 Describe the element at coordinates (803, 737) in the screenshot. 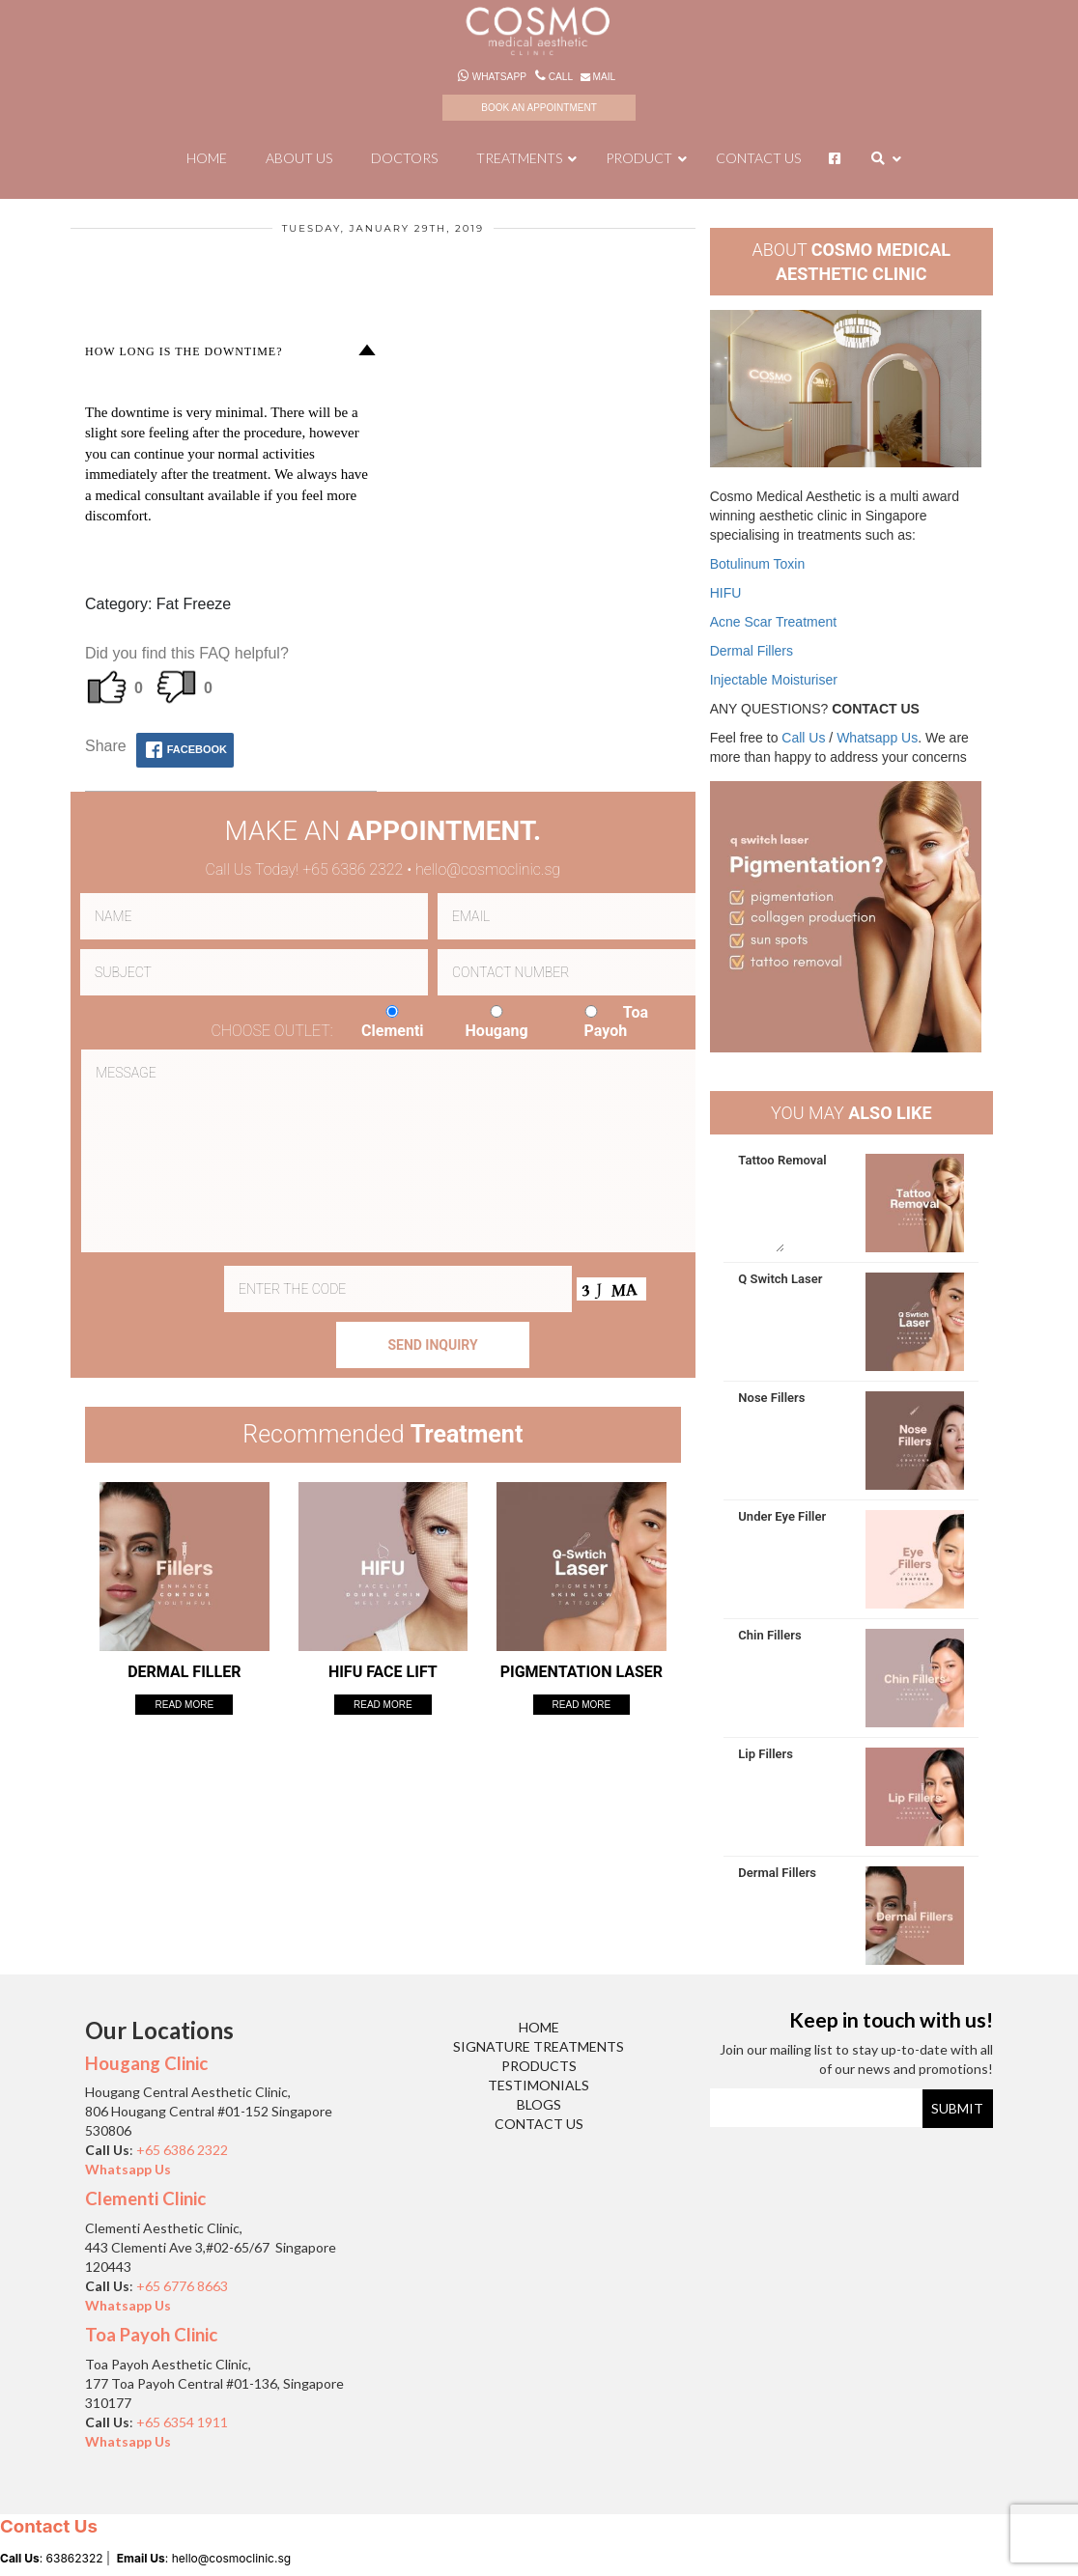

I see `Call Us` at that location.